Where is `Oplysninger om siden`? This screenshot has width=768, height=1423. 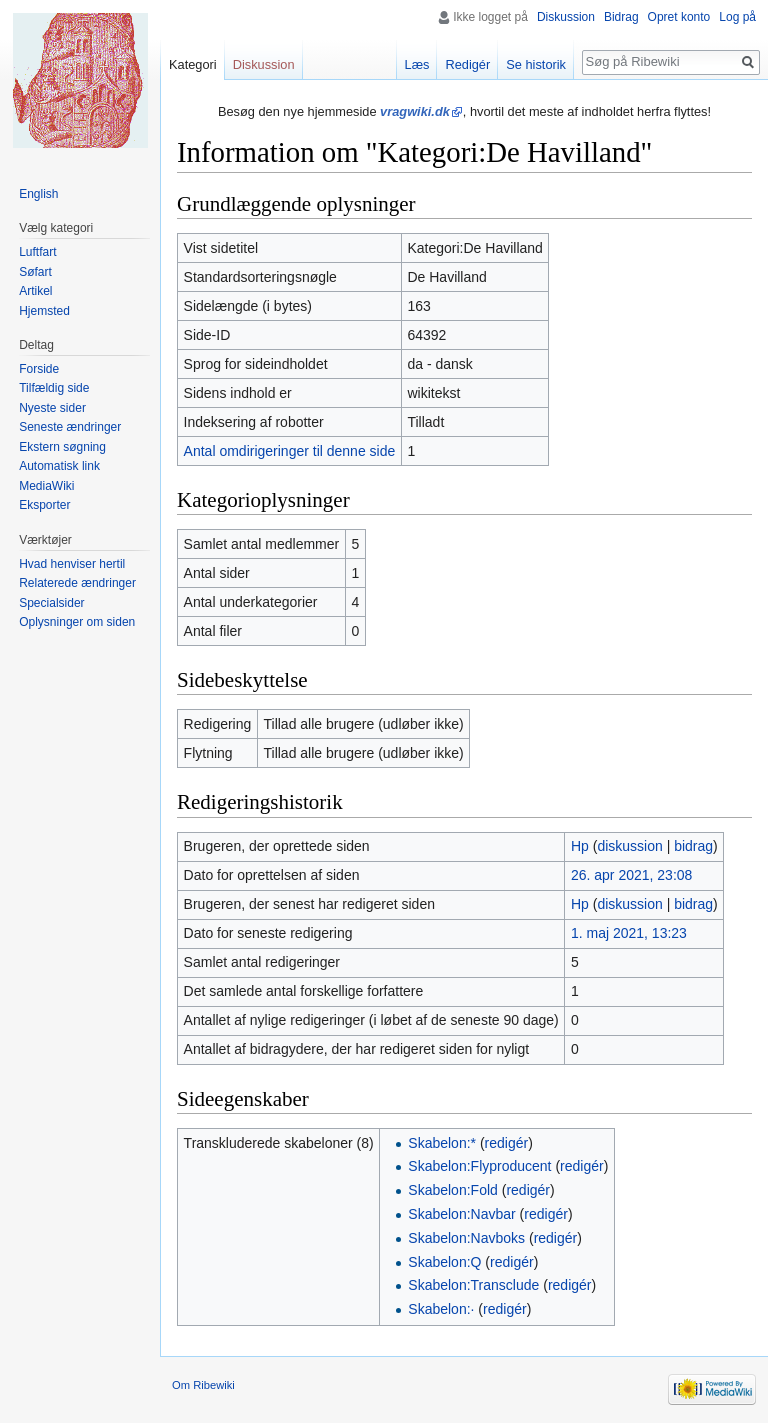
Oplysninger om siden is located at coordinates (77, 622).